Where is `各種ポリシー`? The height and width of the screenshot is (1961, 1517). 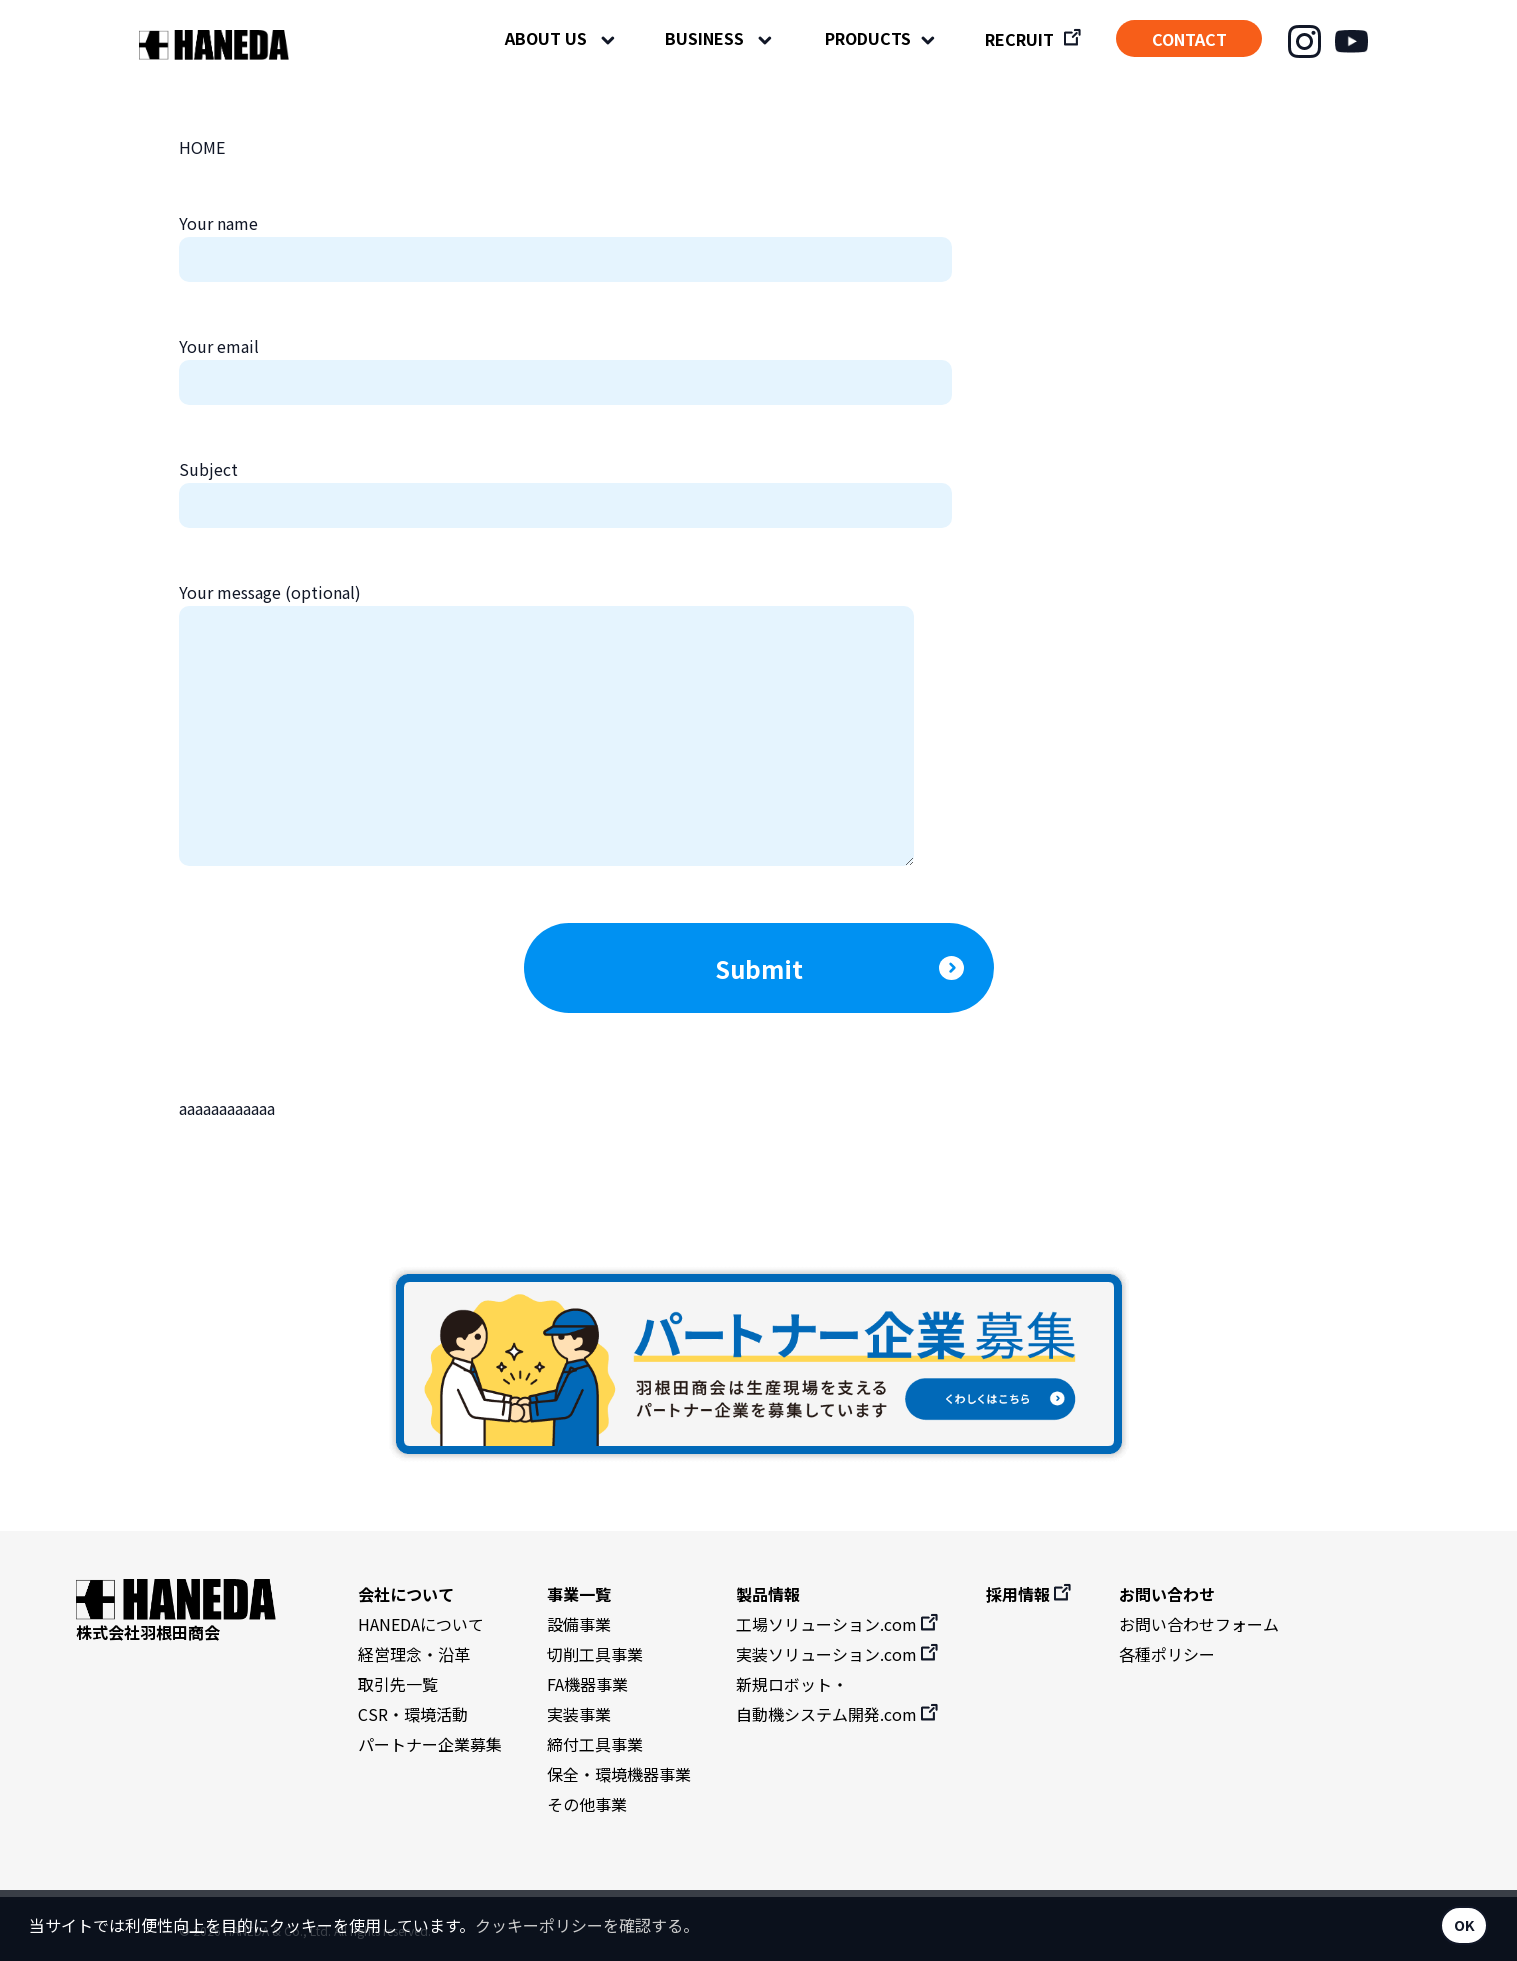 各種ポリシー is located at coordinates (1167, 1654).